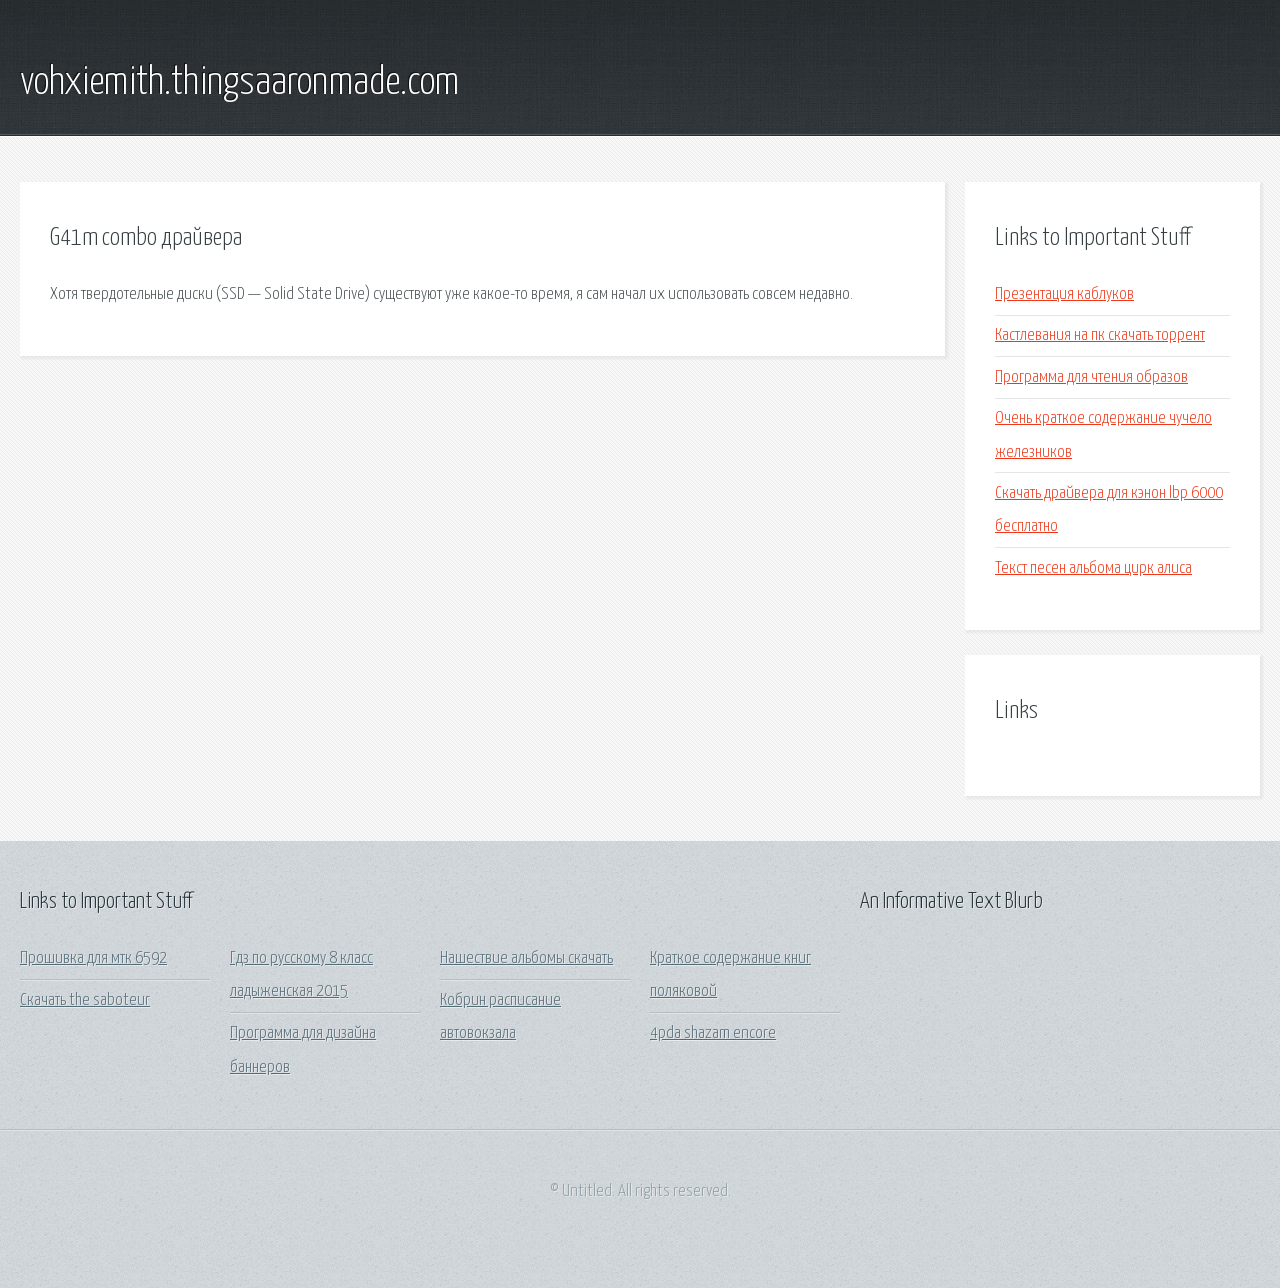 This screenshot has height=1288, width=1280. I want to click on Текст песен альбома цирк алиса, so click(1093, 568).